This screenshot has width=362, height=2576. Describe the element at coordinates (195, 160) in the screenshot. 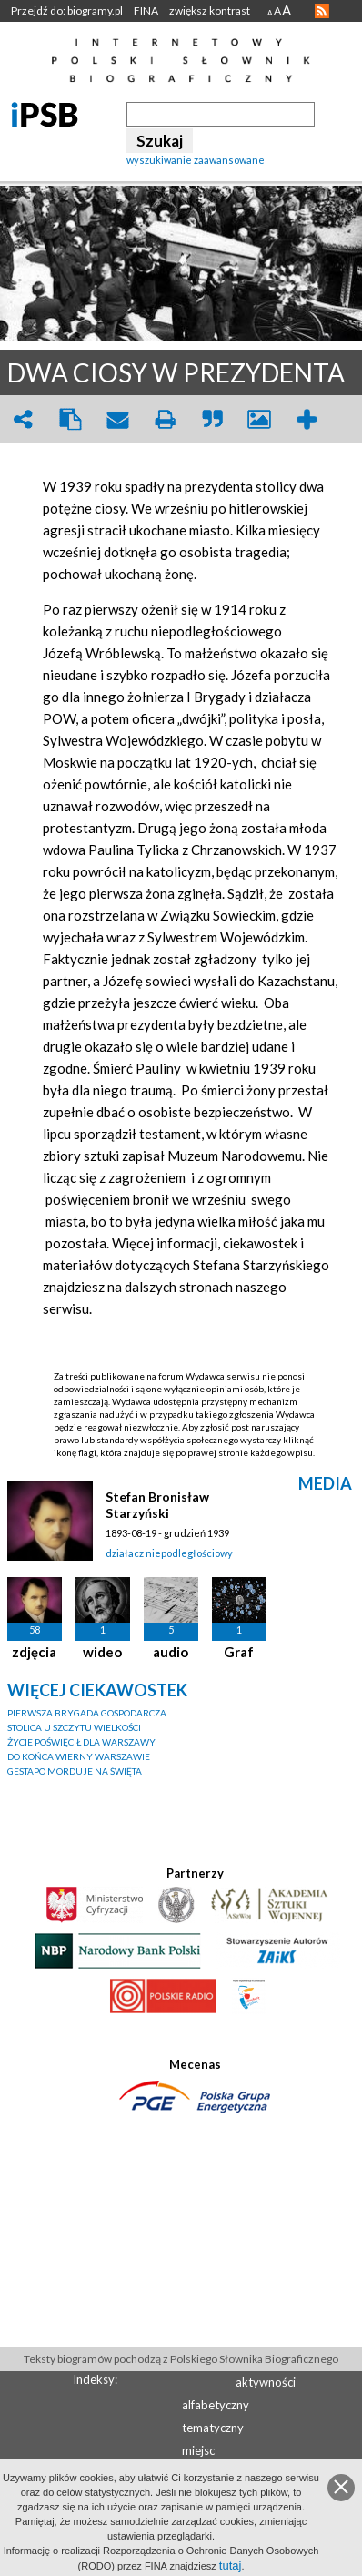

I see `wyszukiwanie zaawansowane` at that location.